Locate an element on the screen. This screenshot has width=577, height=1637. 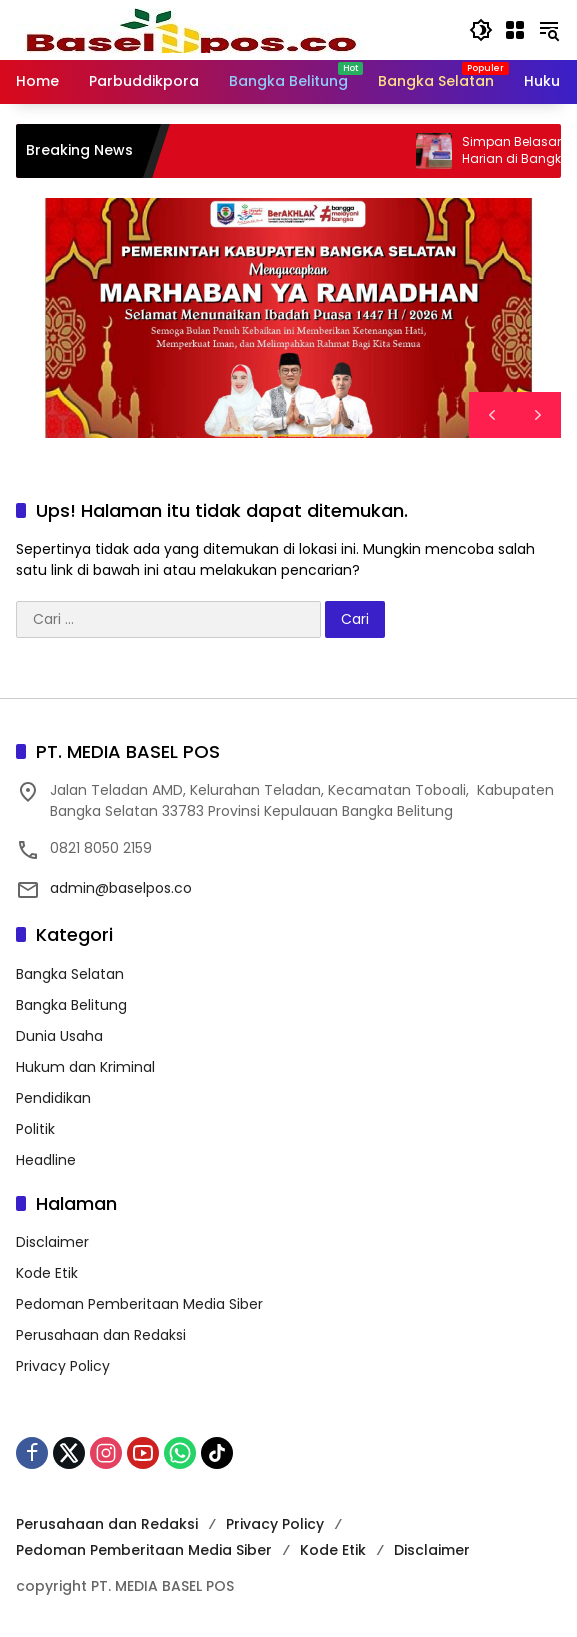
[button] is located at coordinates (481, 30).